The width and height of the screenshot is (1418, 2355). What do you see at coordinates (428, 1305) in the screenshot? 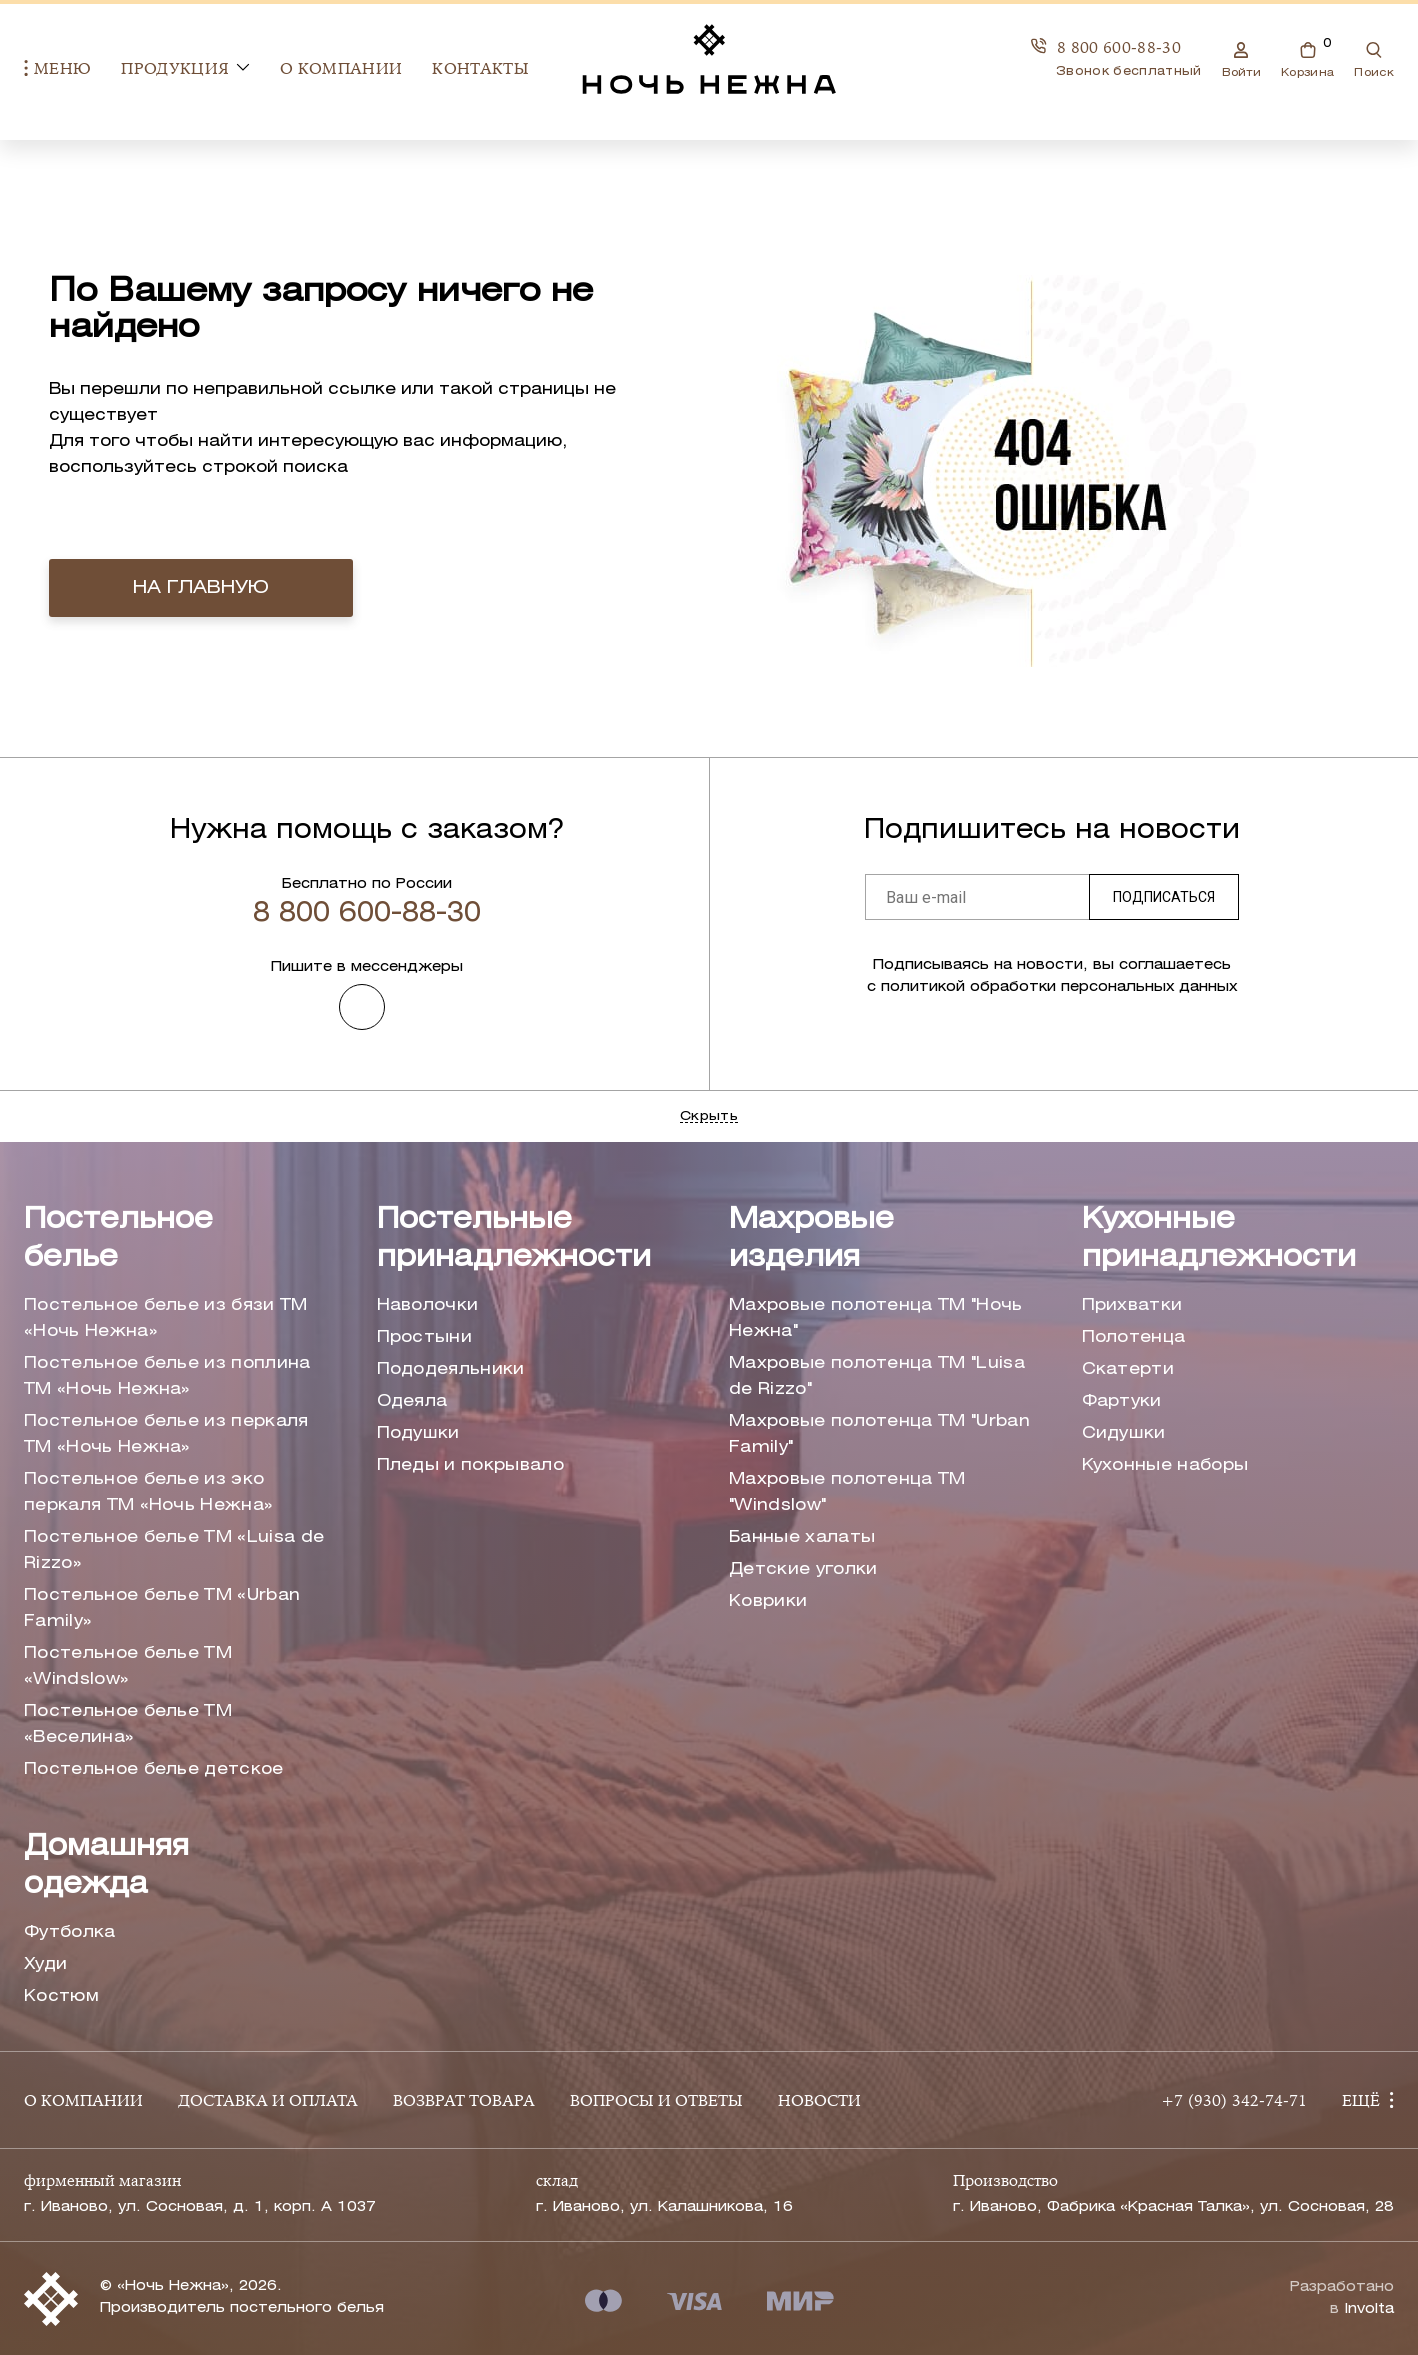
I see `Наволочки` at bounding box center [428, 1305].